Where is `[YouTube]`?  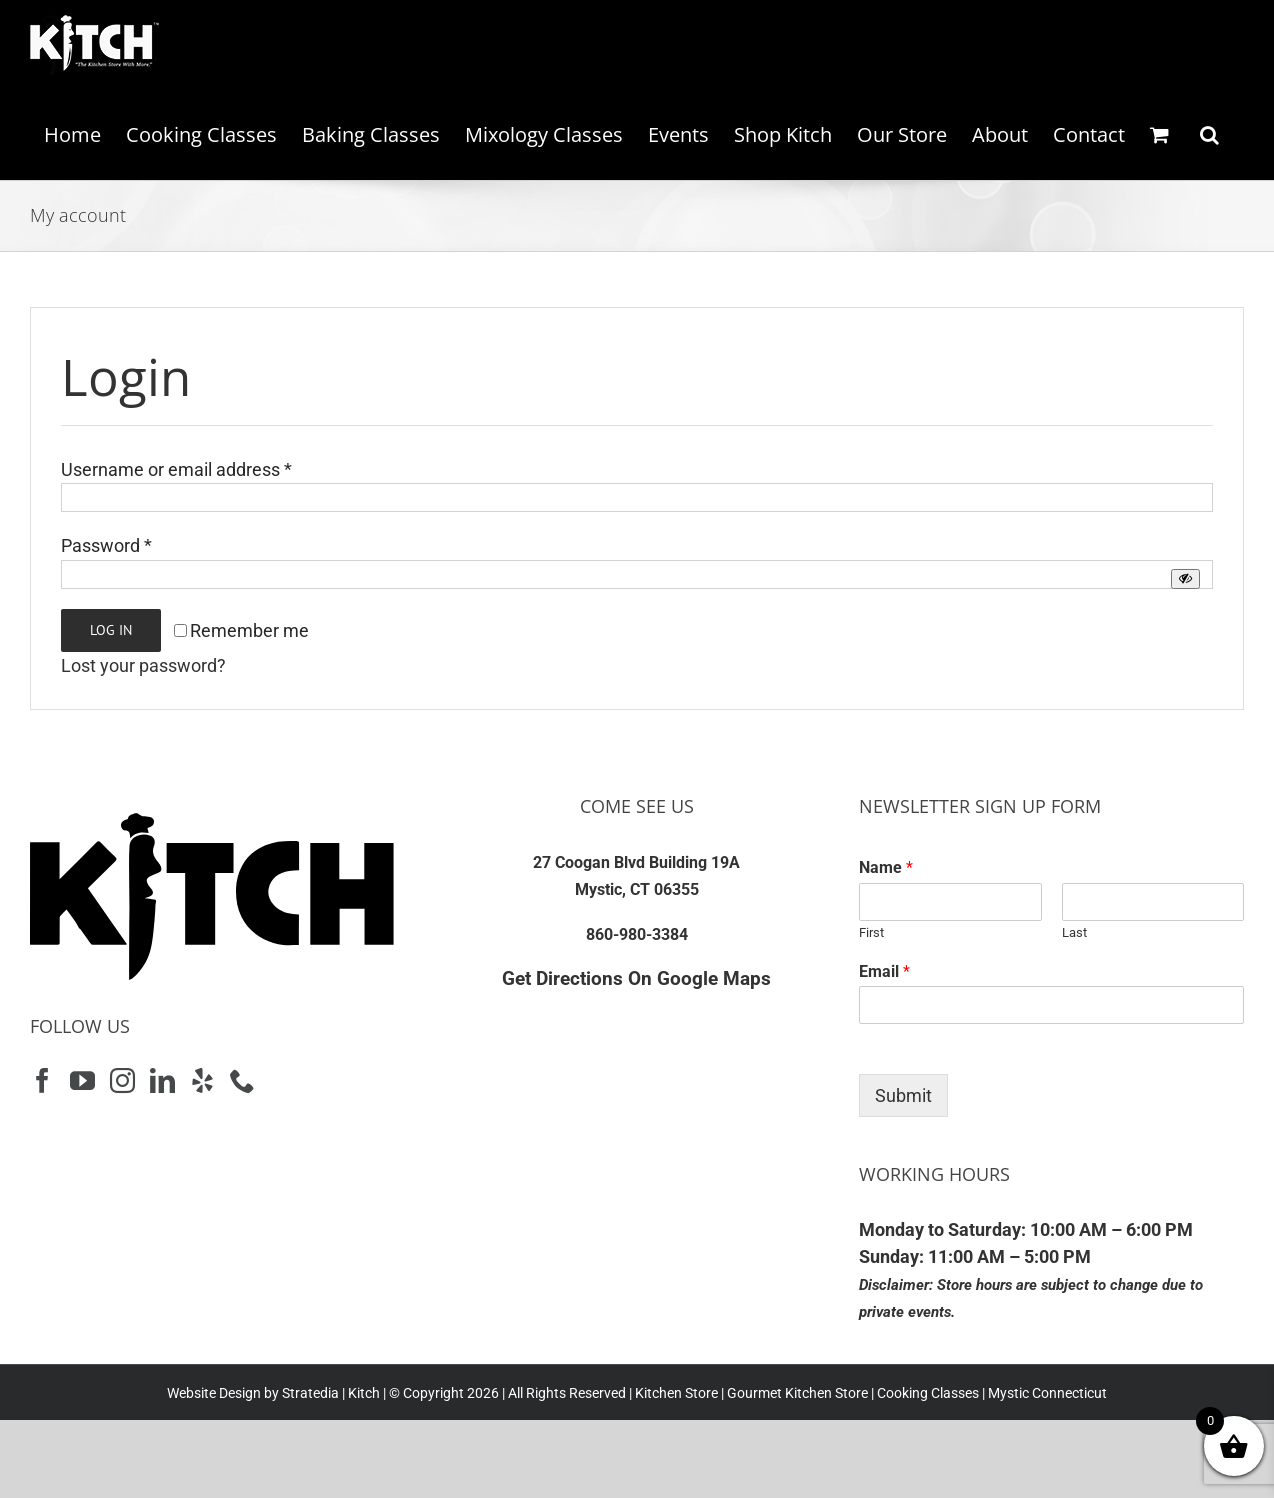 [YouTube] is located at coordinates (82, 1080).